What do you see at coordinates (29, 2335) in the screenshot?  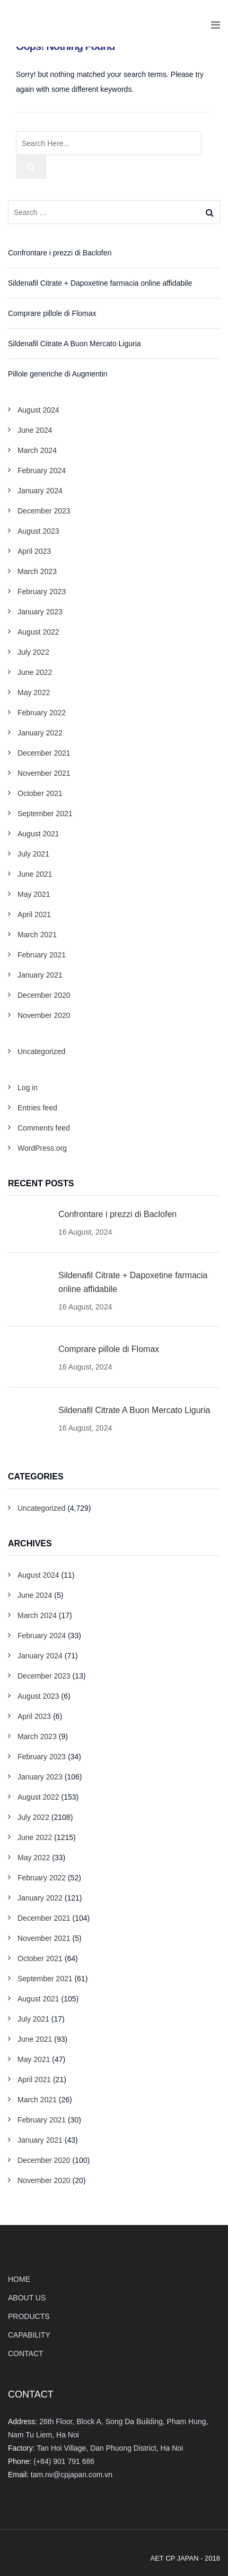 I see `CAPABILITY` at bounding box center [29, 2335].